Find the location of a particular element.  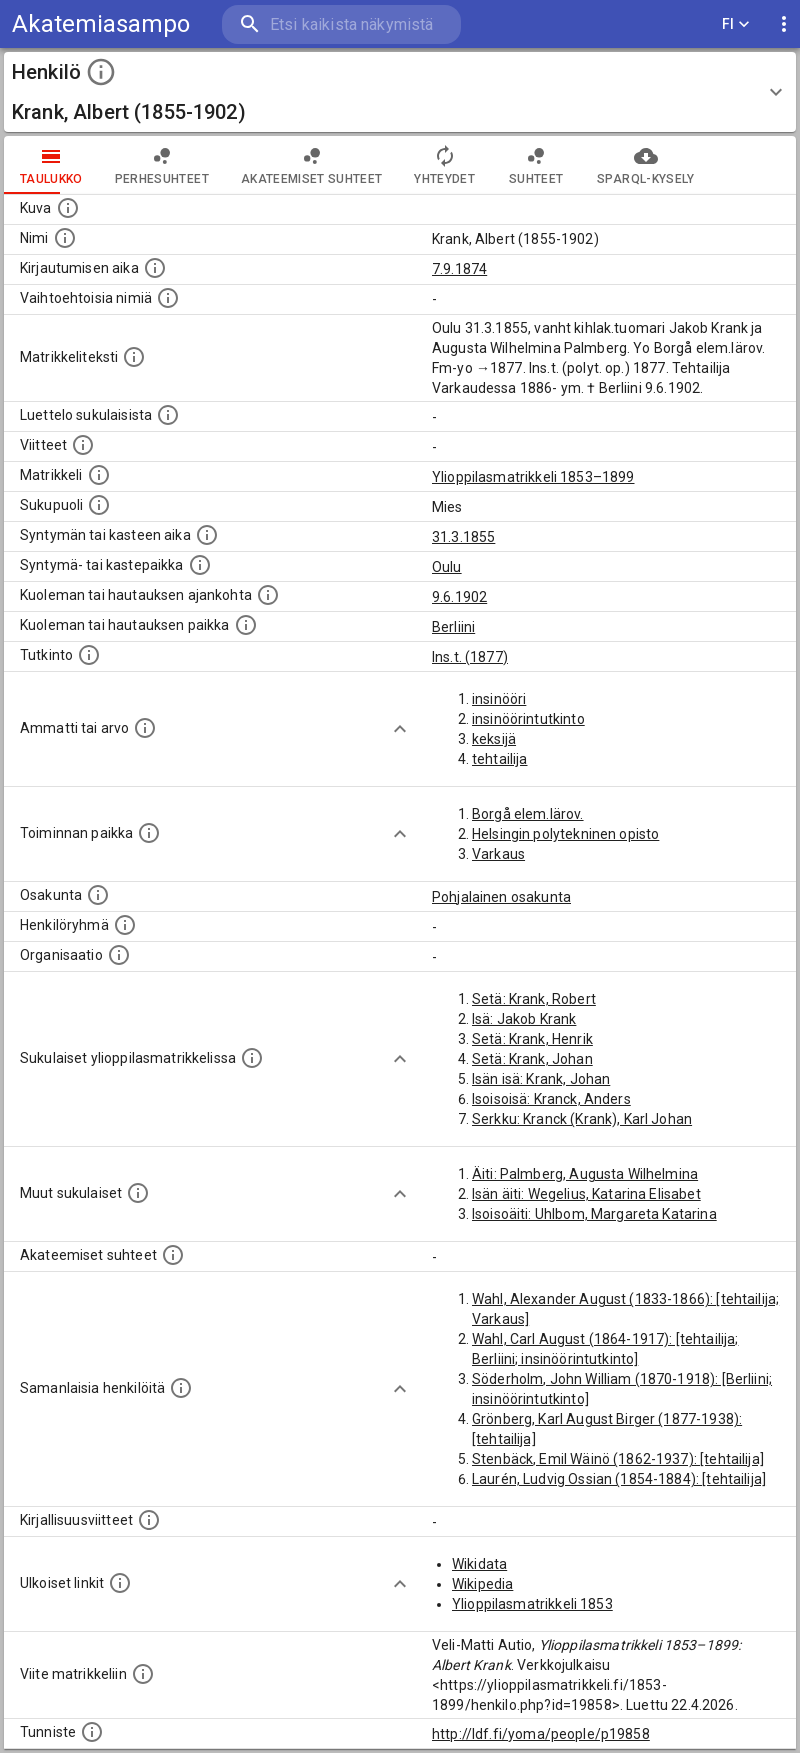

[Paikka jossa henkilö kuoli tai jonne hänet haudattiin. (Useimmiten sisätää tiedon kuolemasta, m] is located at coordinates (246, 625).